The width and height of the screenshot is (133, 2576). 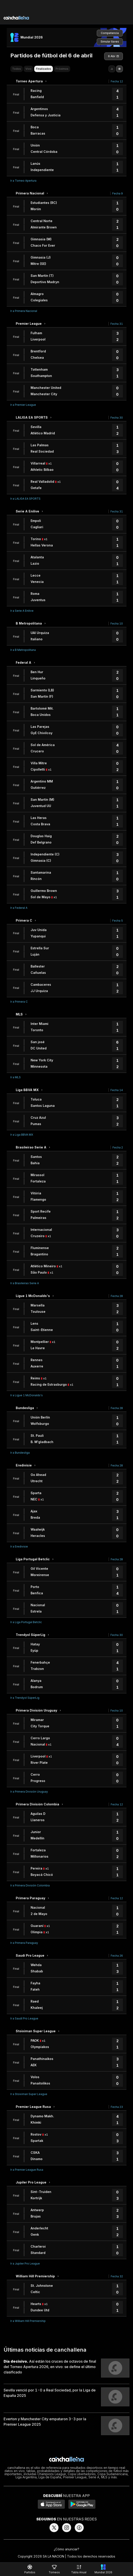 What do you see at coordinates (15, 1077) in the screenshot?
I see `Ir a MLS` at bounding box center [15, 1077].